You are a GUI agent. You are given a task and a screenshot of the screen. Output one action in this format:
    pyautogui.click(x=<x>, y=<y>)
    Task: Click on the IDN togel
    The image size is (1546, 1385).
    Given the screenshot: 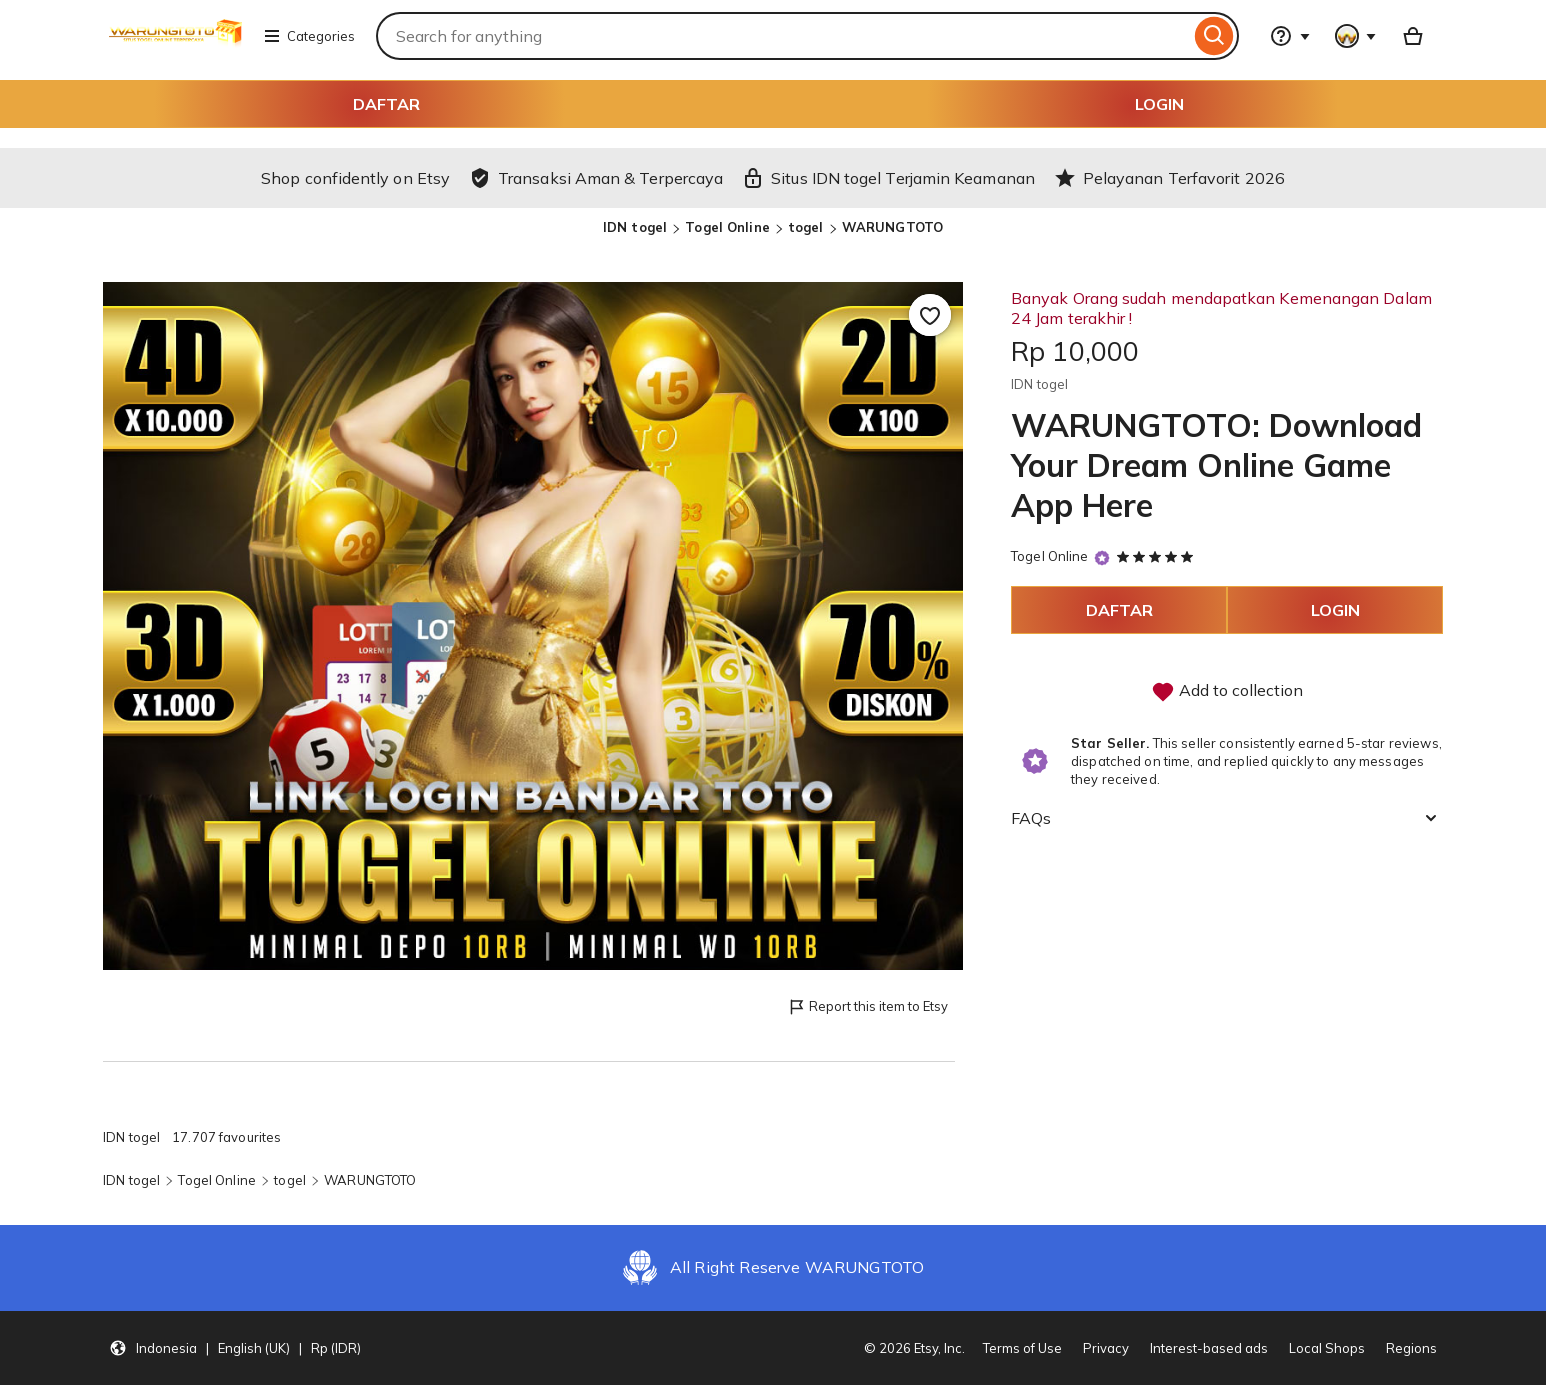 What is the action you would take?
    pyautogui.click(x=635, y=227)
    